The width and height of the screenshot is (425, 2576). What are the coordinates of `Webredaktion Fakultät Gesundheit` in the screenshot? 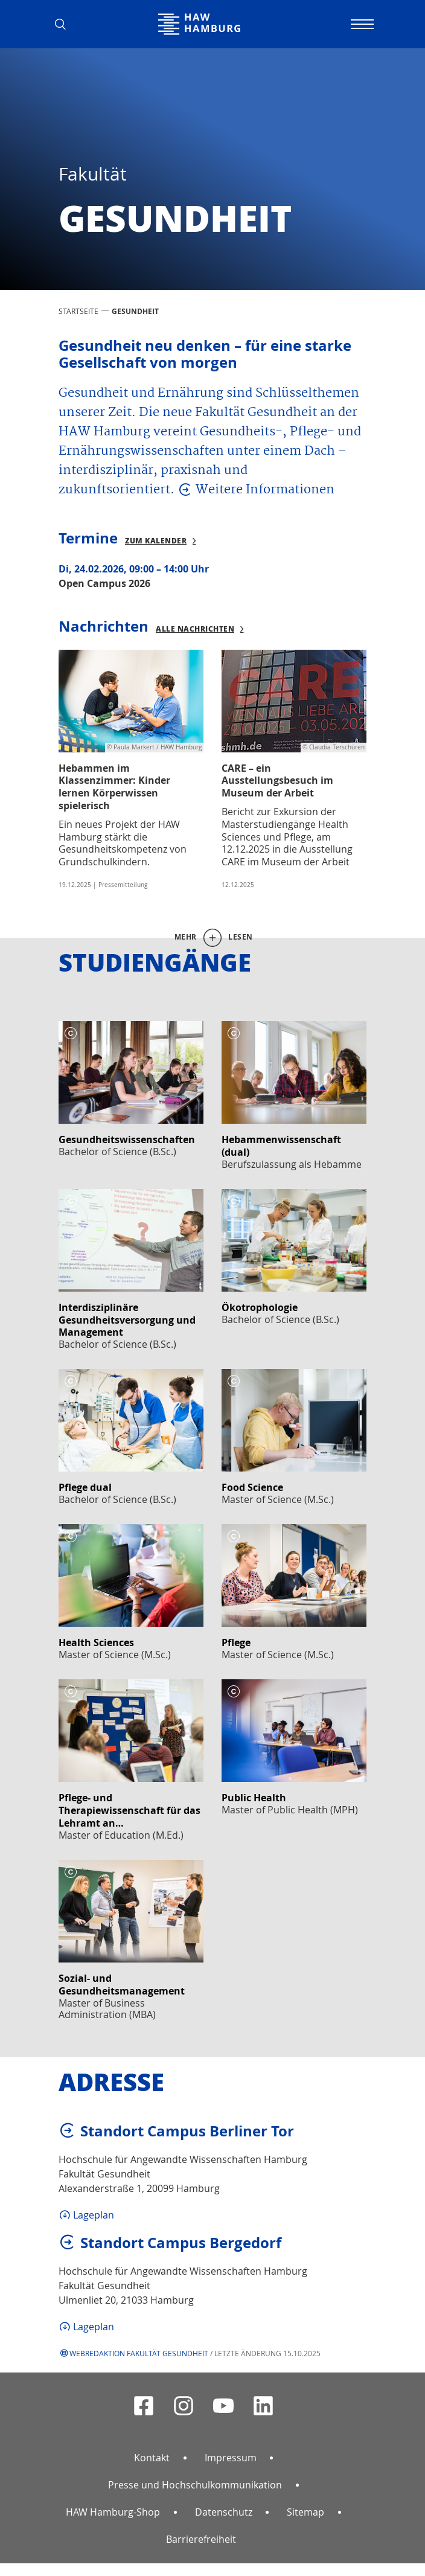 It's located at (138, 2353).